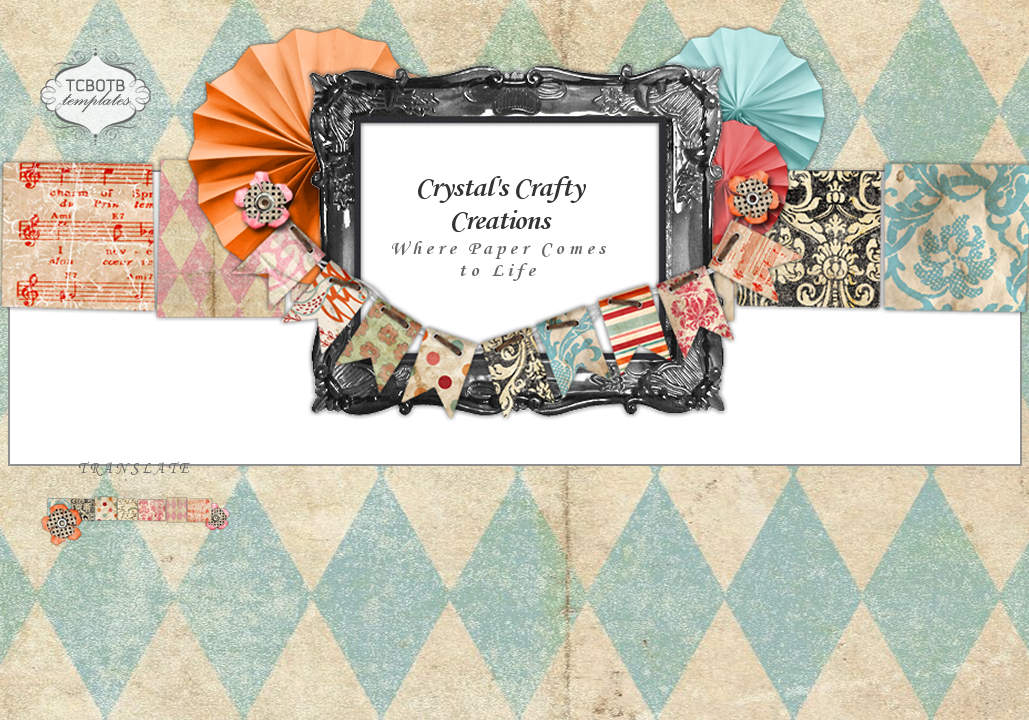  Describe the element at coordinates (499, 205) in the screenshot. I see `Crystal's Crafty Creations` at that location.